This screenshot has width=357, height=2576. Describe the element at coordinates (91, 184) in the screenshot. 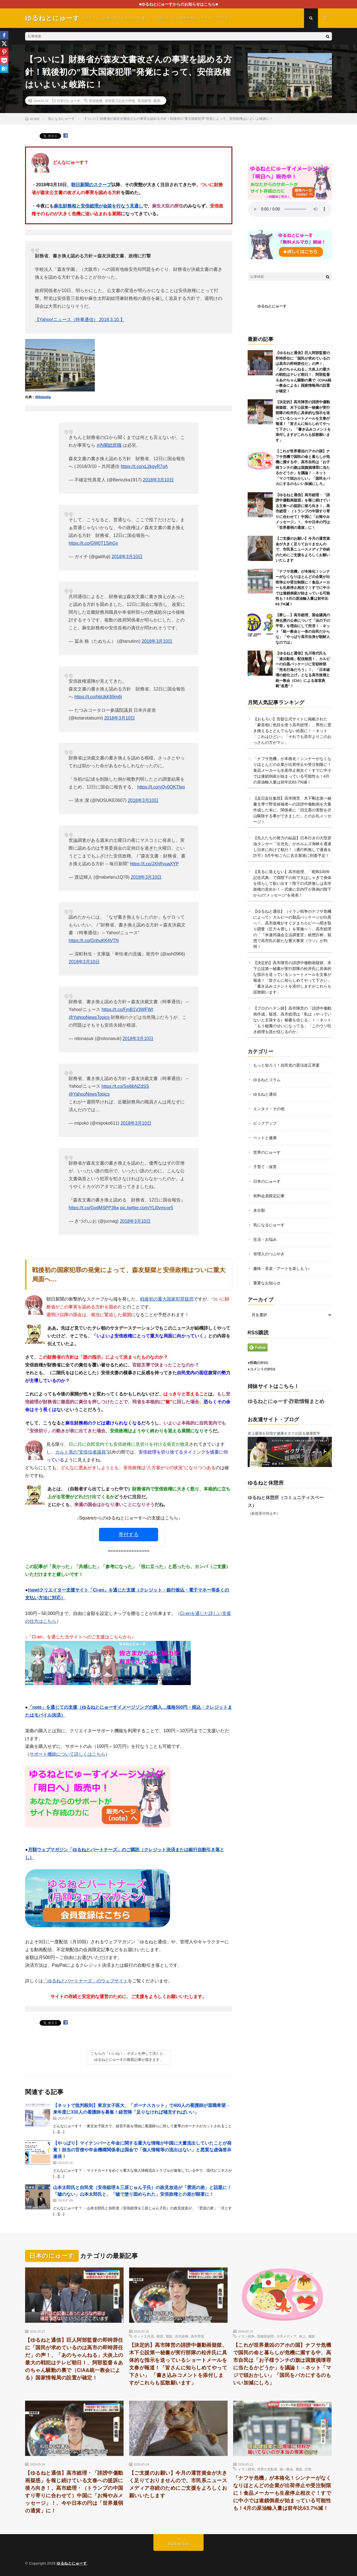

I see `朝日新聞のスクープ` at that location.